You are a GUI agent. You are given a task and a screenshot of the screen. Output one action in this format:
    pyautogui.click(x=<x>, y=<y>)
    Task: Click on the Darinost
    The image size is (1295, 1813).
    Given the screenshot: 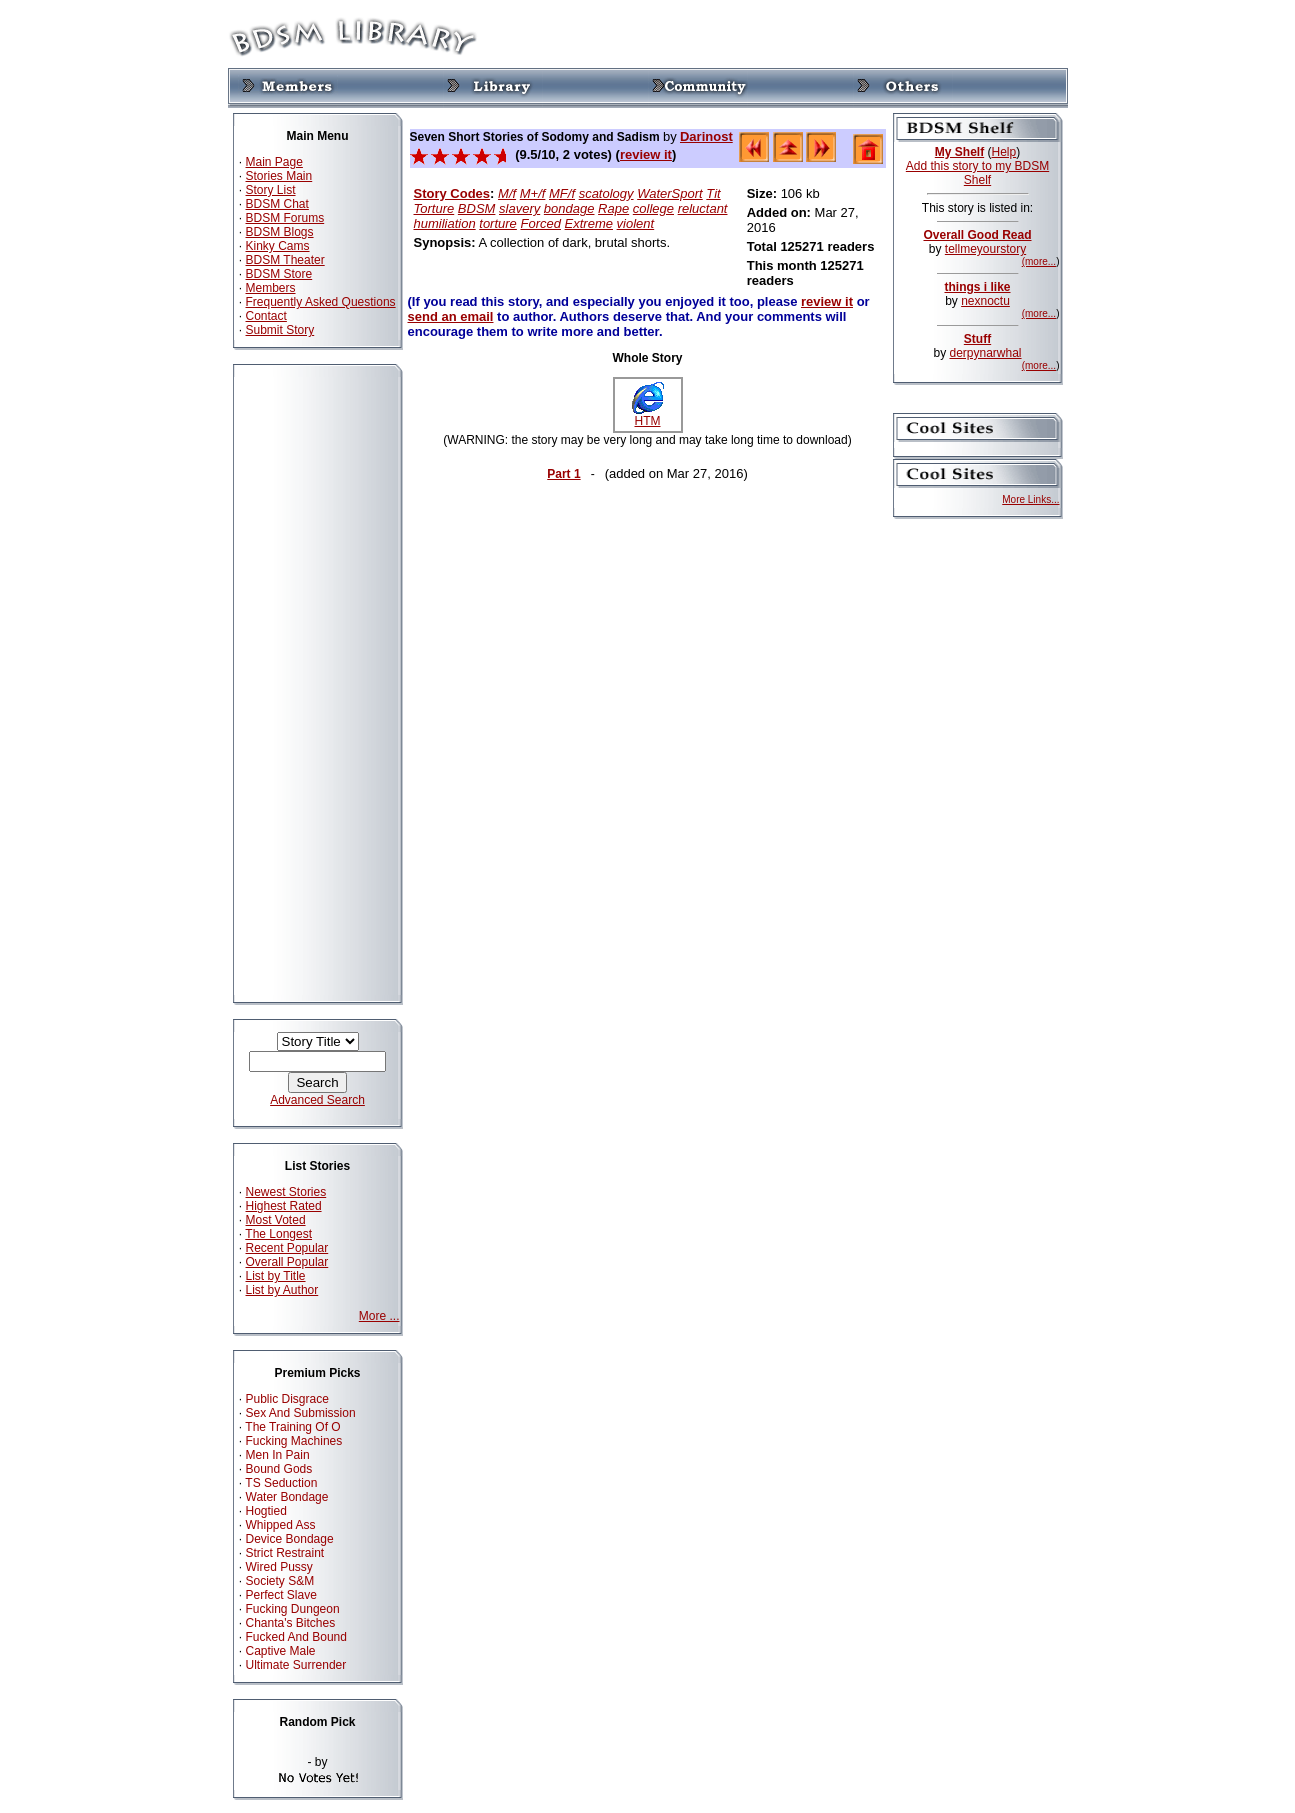 What is the action you would take?
    pyautogui.click(x=706, y=136)
    